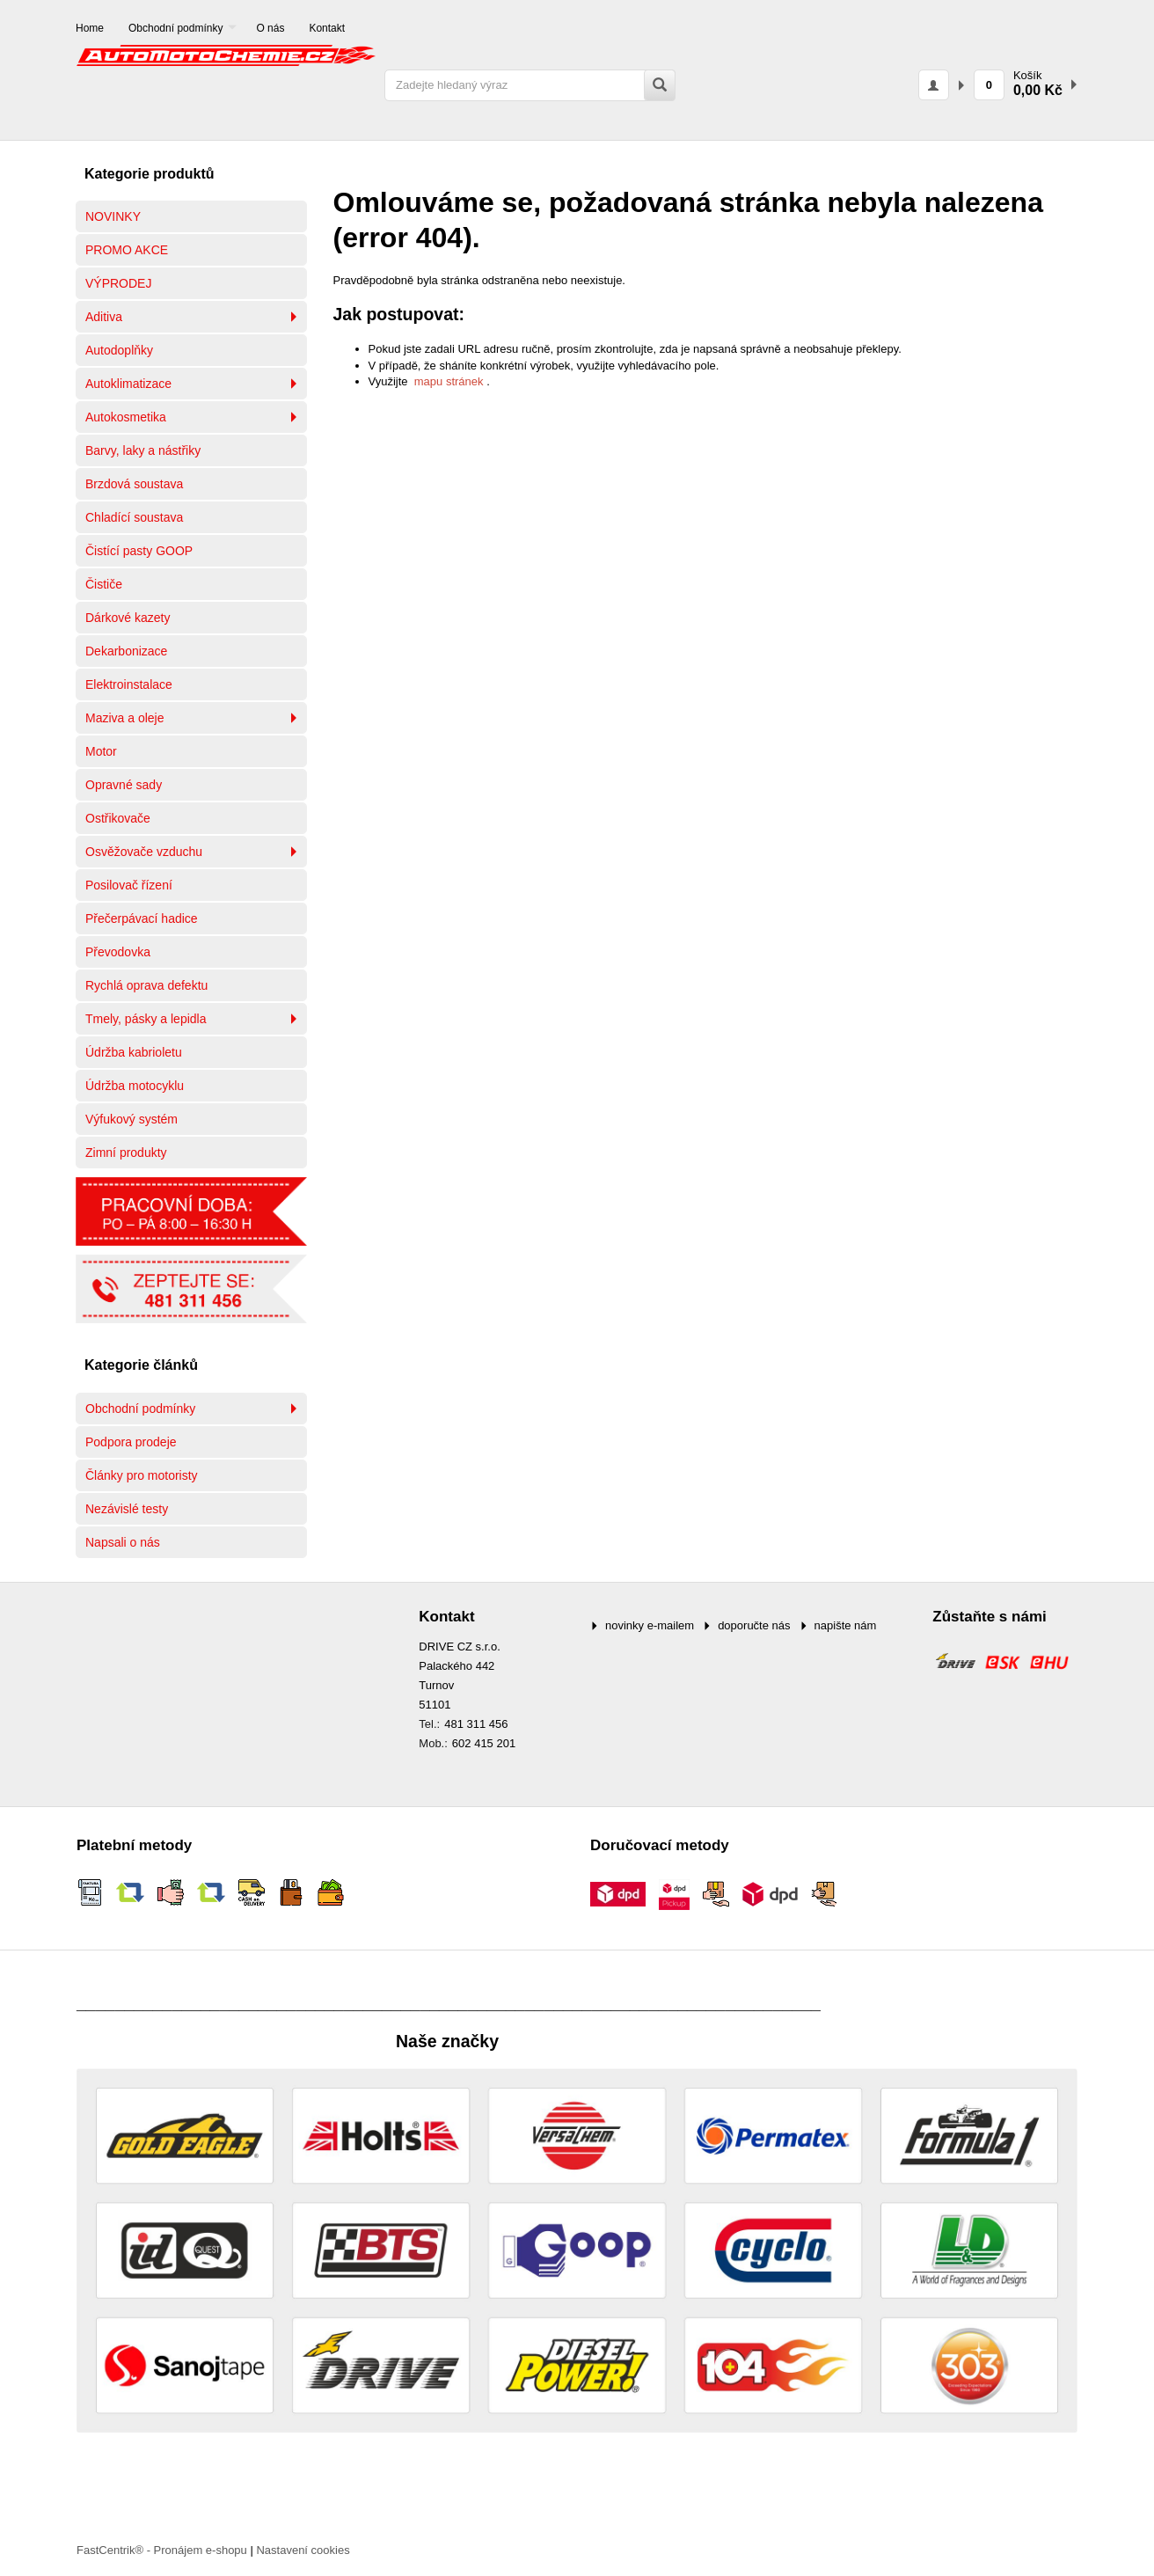  I want to click on mapu stránek, so click(448, 381).